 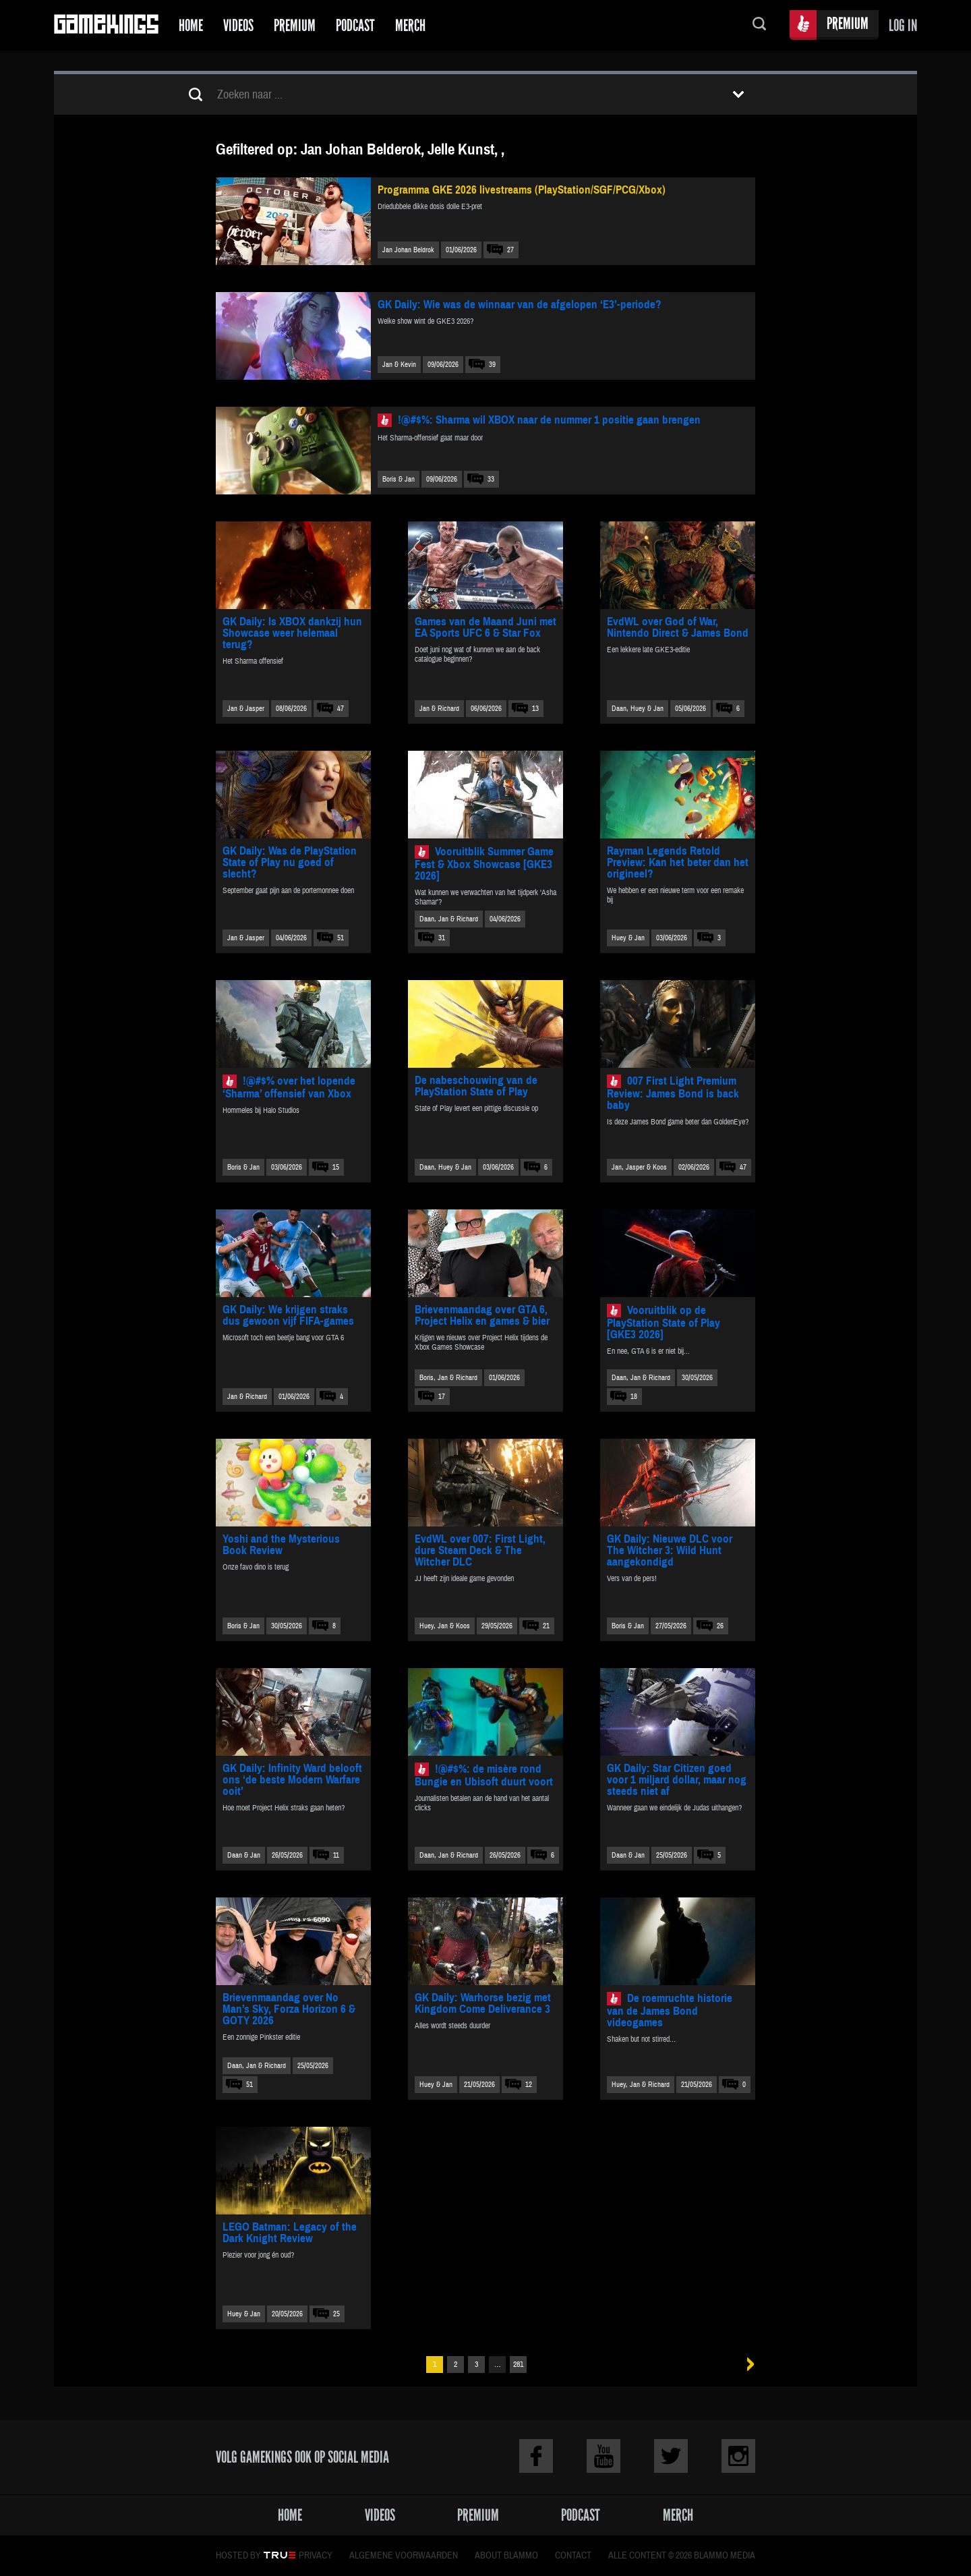 What do you see at coordinates (484, 1775) in the screenshot?
I see `!@#$%: de misère rond Bungie en Ubisoft duurt voort` at bounding box center [484, 1775].